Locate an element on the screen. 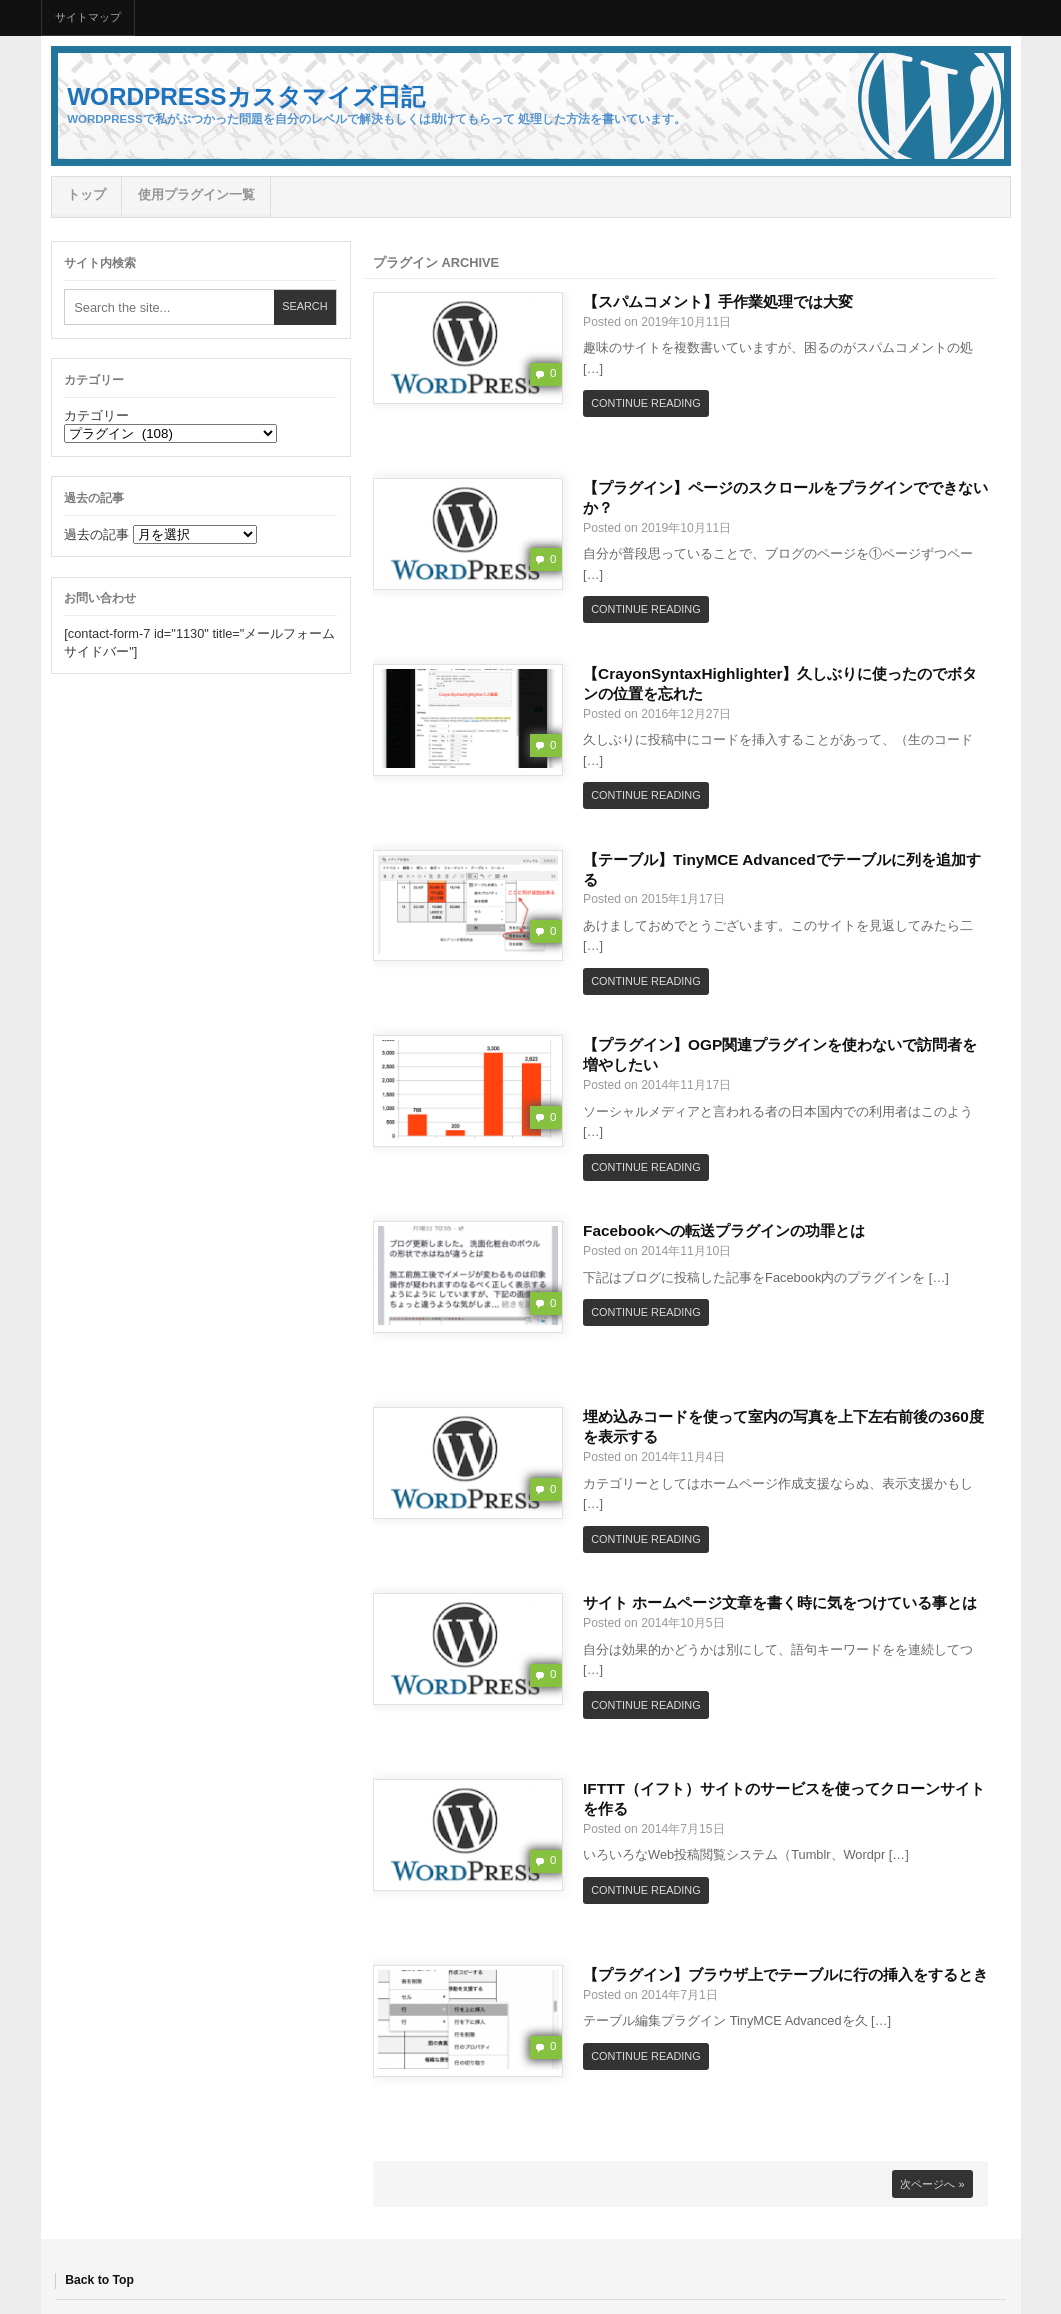 The image size is (1061, 2314). カテゴリー is located at coordinates (96, 415).